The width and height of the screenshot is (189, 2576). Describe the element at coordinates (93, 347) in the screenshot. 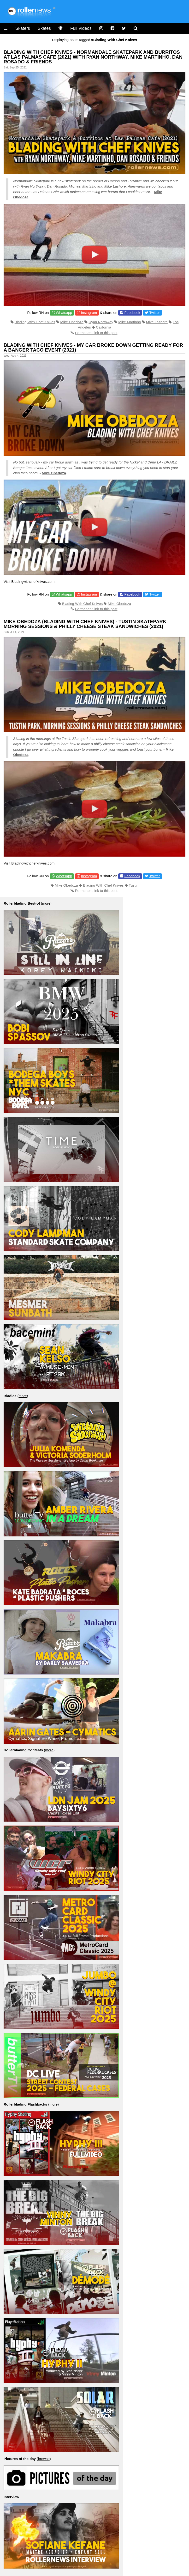

I see `Blading with Chef Knives - My Car Broke Down Getting Ready for a Banger Taco Event (2021)` at that location.